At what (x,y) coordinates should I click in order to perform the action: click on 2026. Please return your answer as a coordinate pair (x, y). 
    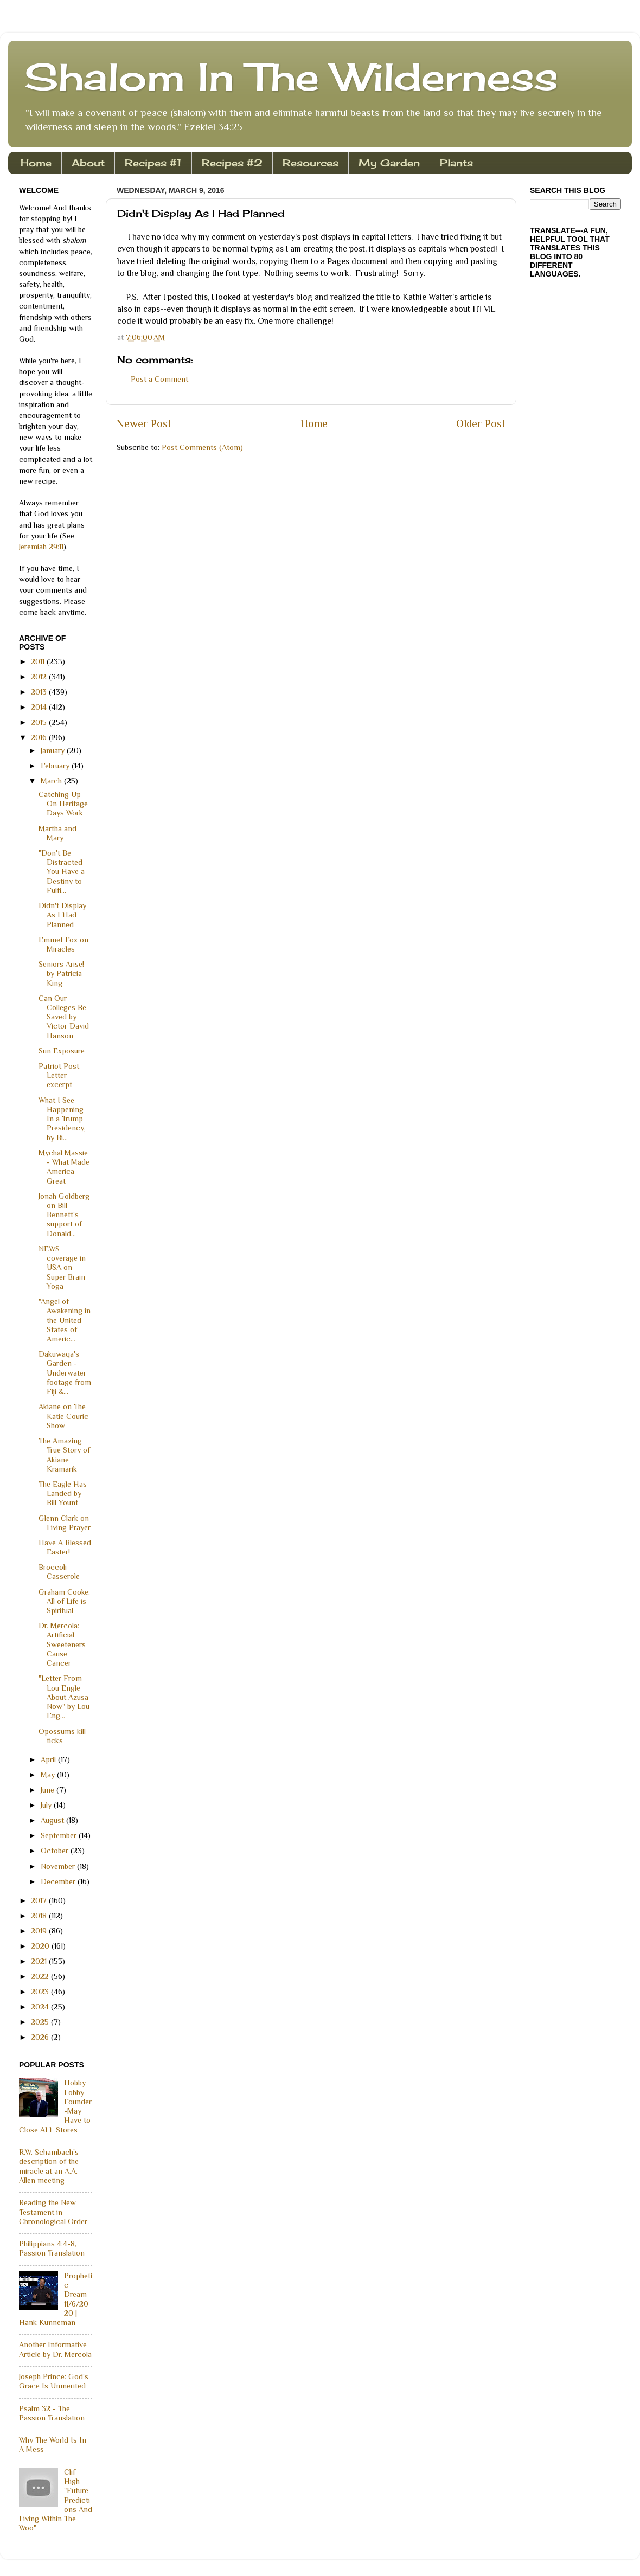
    Looking at the image, I should click on (41, 2037).